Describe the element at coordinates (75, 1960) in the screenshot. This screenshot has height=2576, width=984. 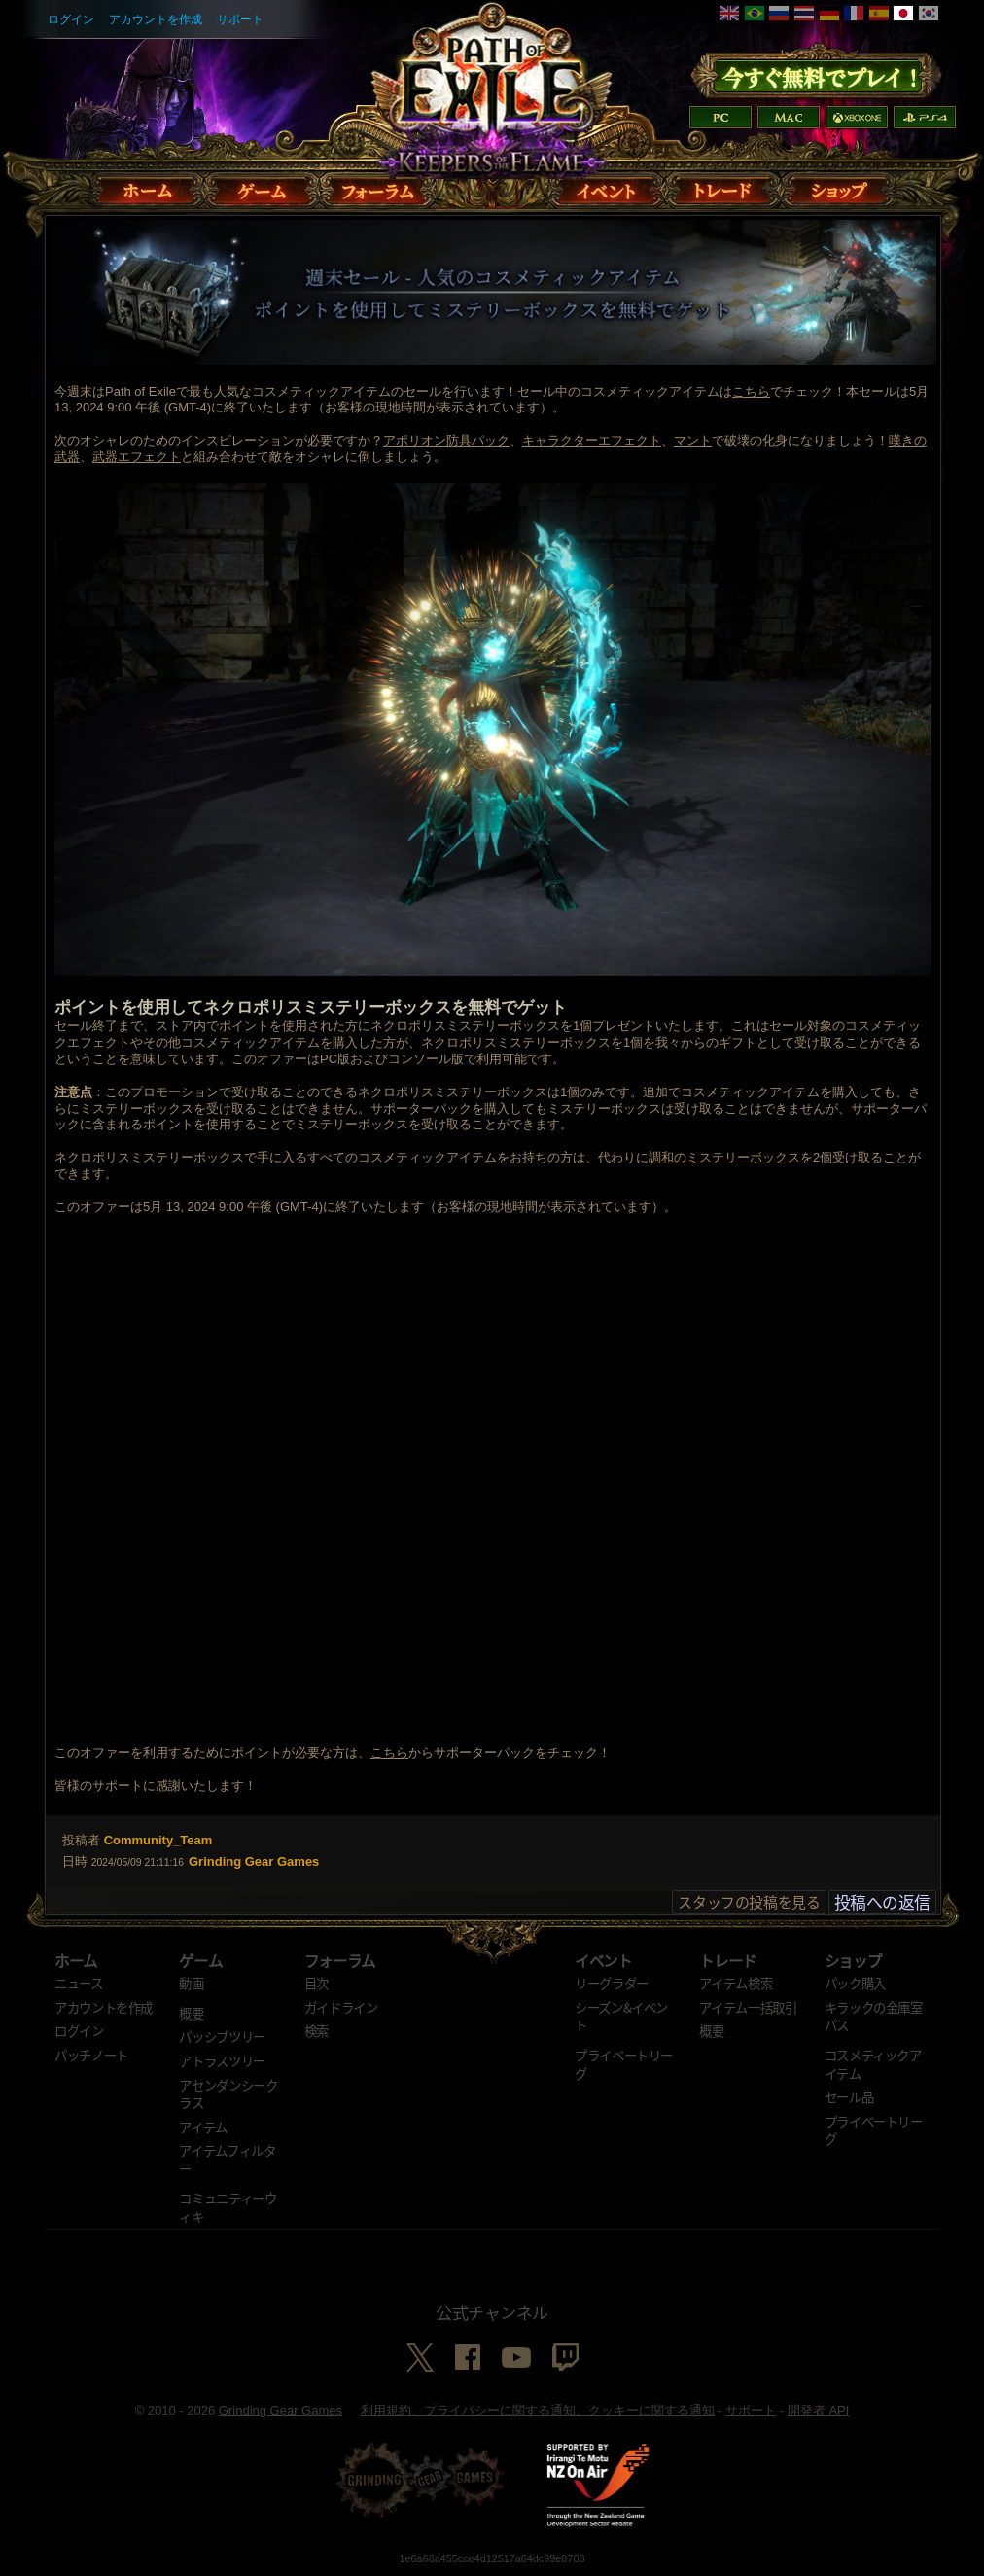
I see `ホーム` at that location.